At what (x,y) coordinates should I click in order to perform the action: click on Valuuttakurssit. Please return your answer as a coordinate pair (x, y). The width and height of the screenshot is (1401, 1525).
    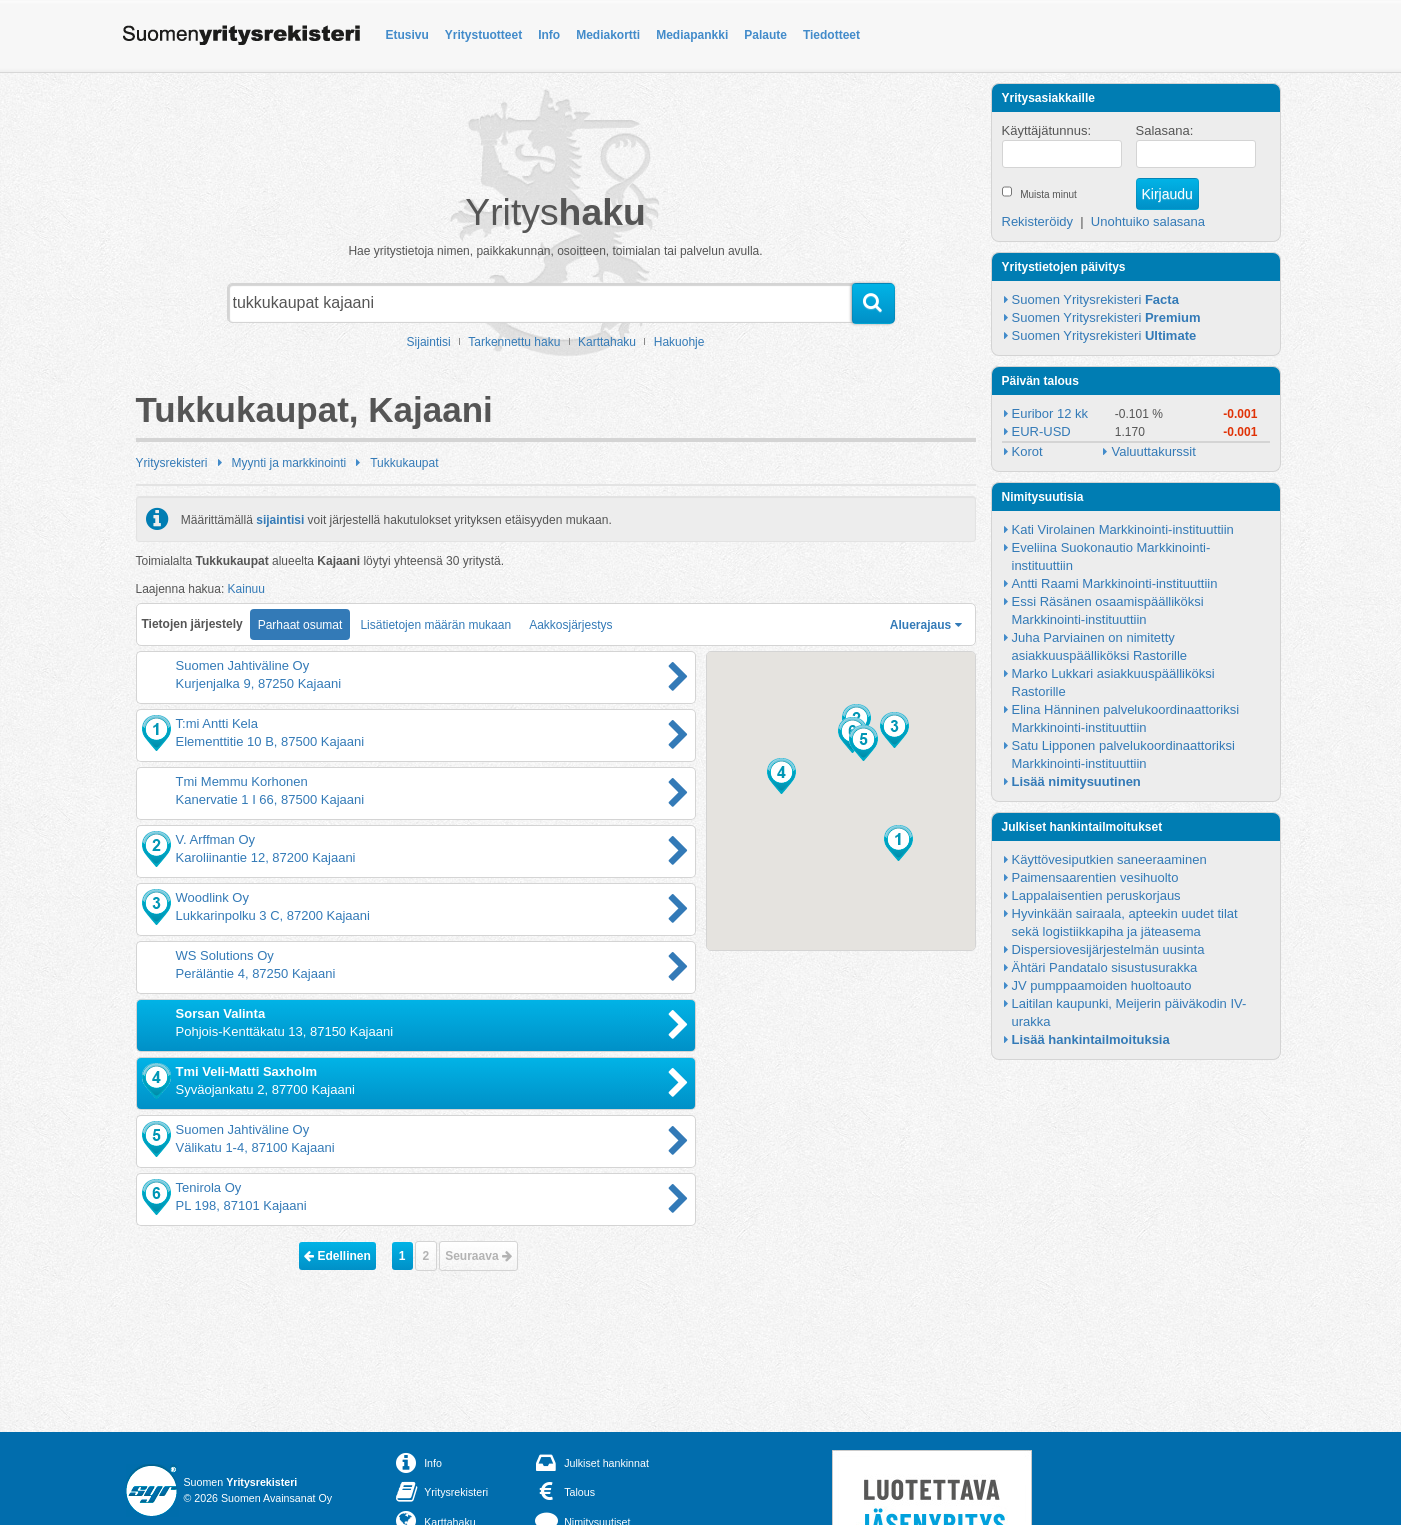
    Looking at the image, I should click on (1153, 451).